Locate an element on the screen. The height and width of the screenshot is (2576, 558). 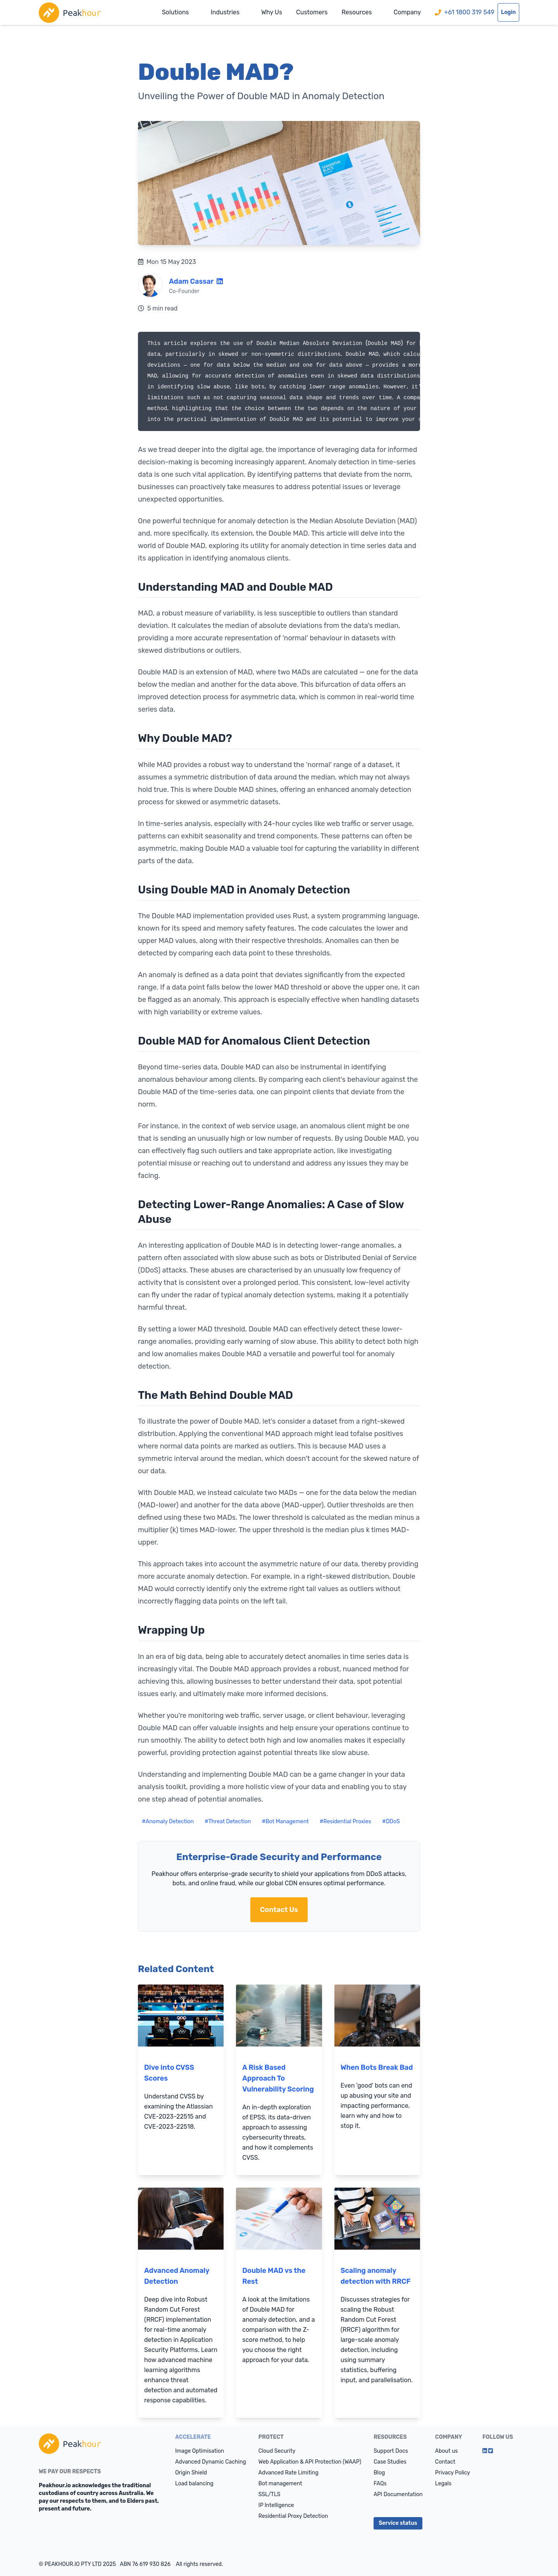
Adam Cassar is located at coordinates (191, 281).